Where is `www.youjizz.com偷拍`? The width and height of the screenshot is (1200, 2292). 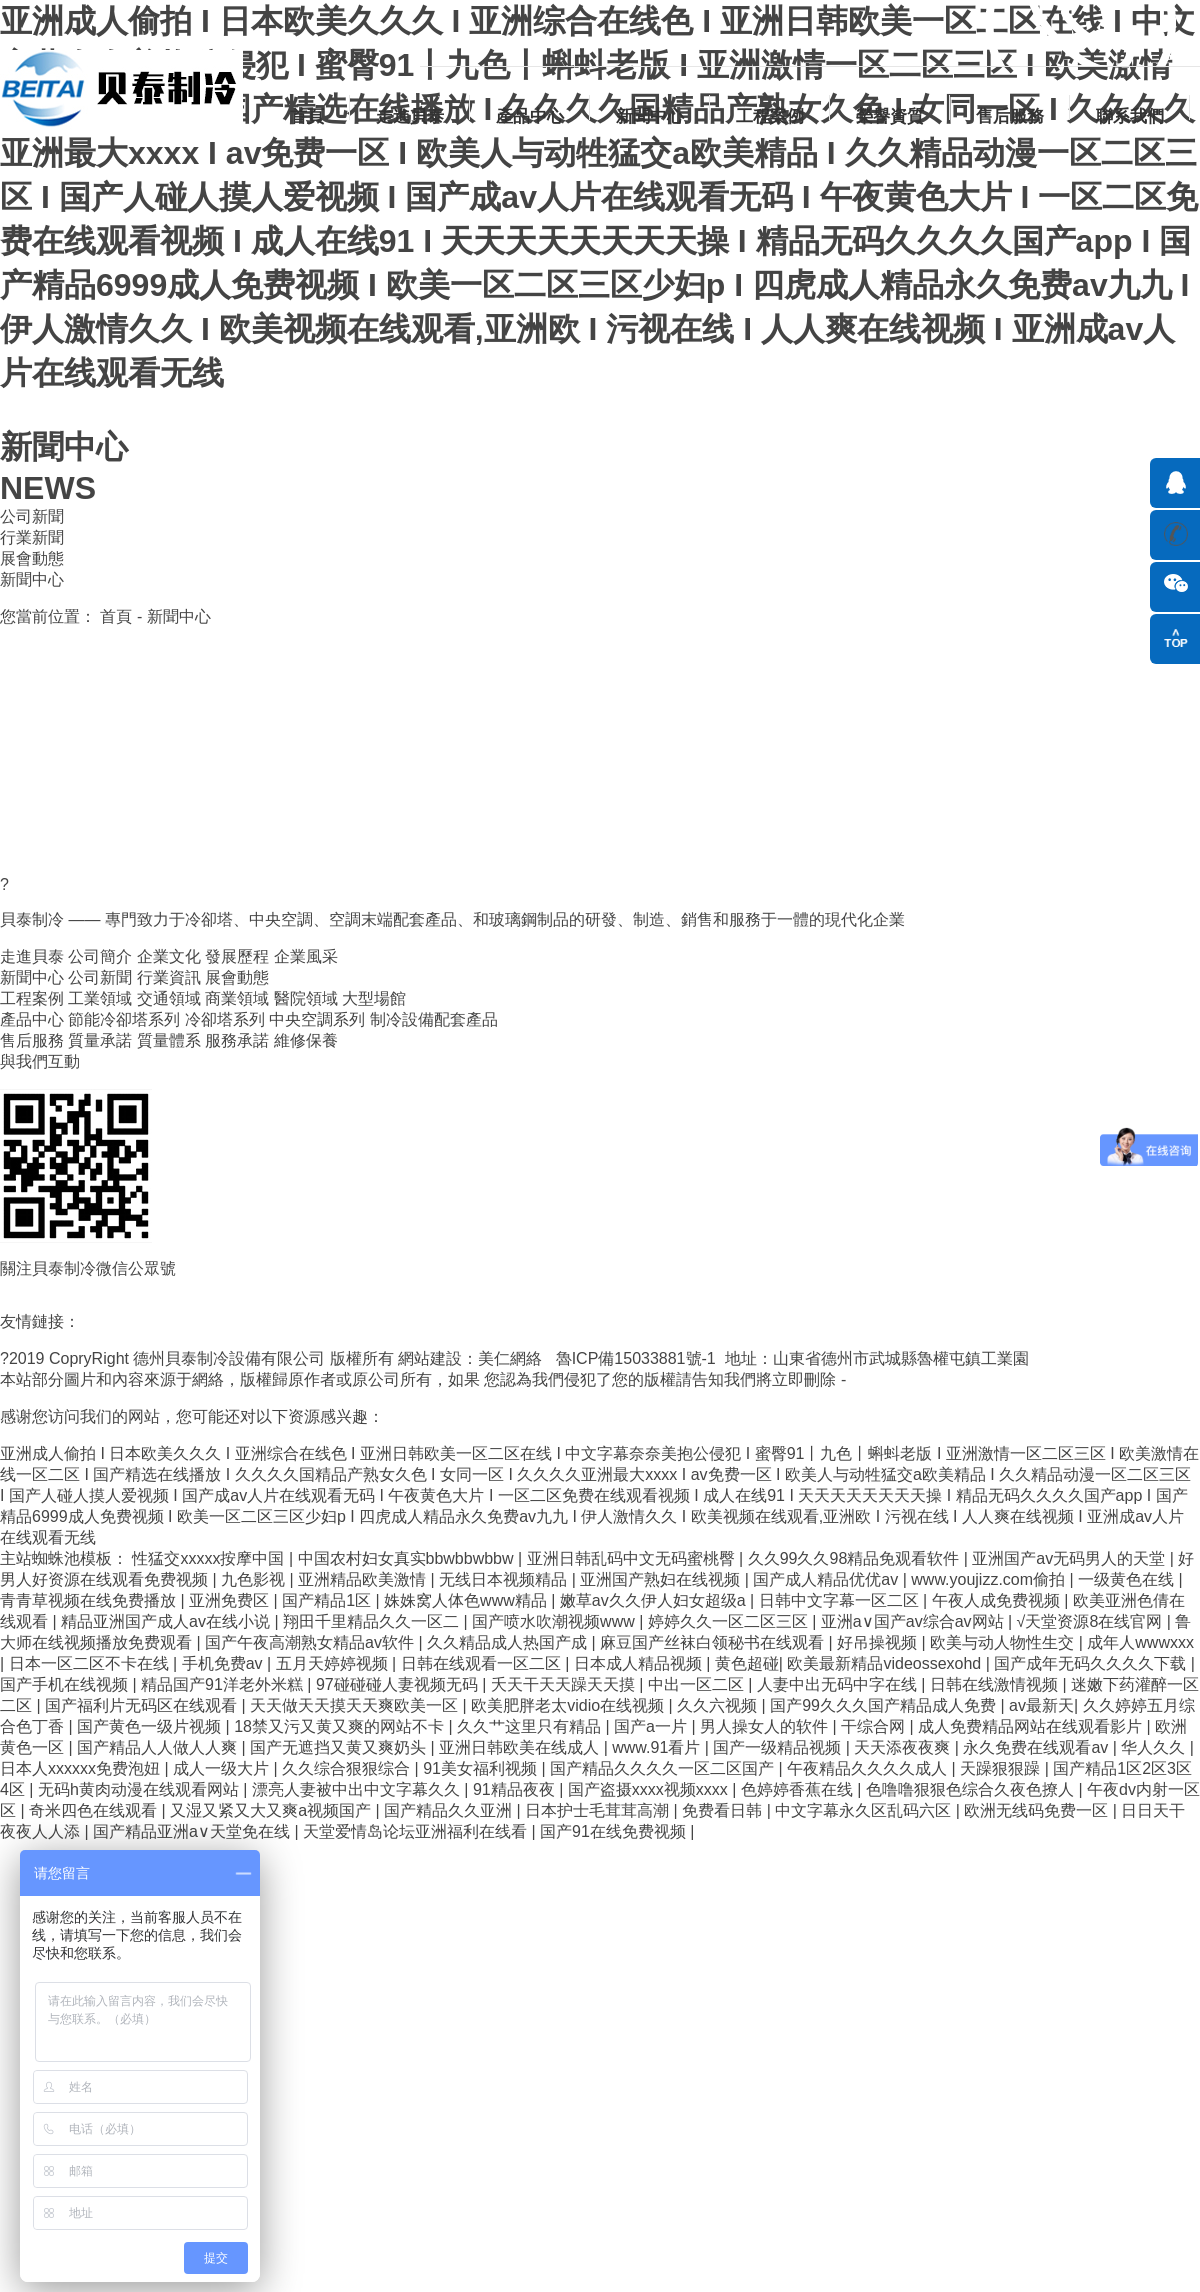 www.youjizz.com偷拍 is located at coordinates (990, 1579).